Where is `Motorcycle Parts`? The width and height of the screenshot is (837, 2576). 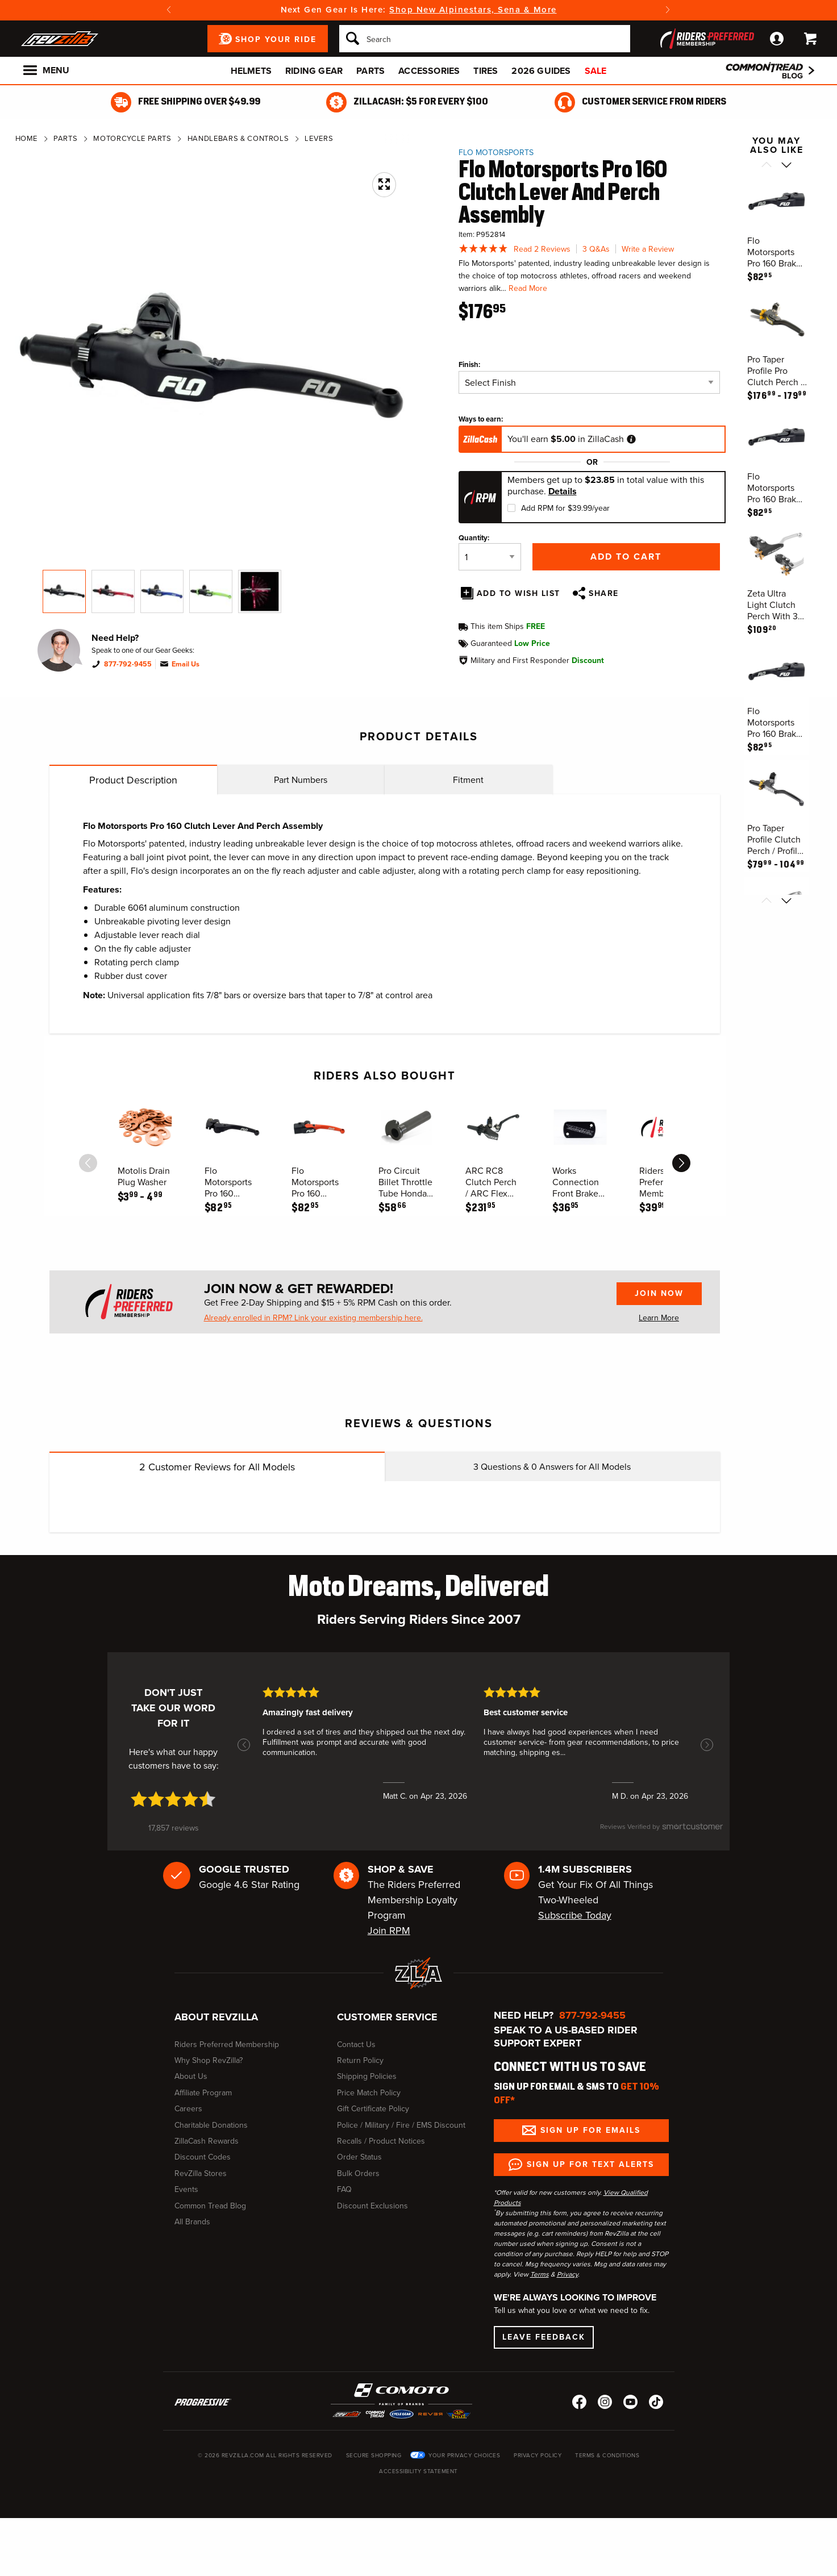 Motorcycle Parts is located at coordinates (132, 138).